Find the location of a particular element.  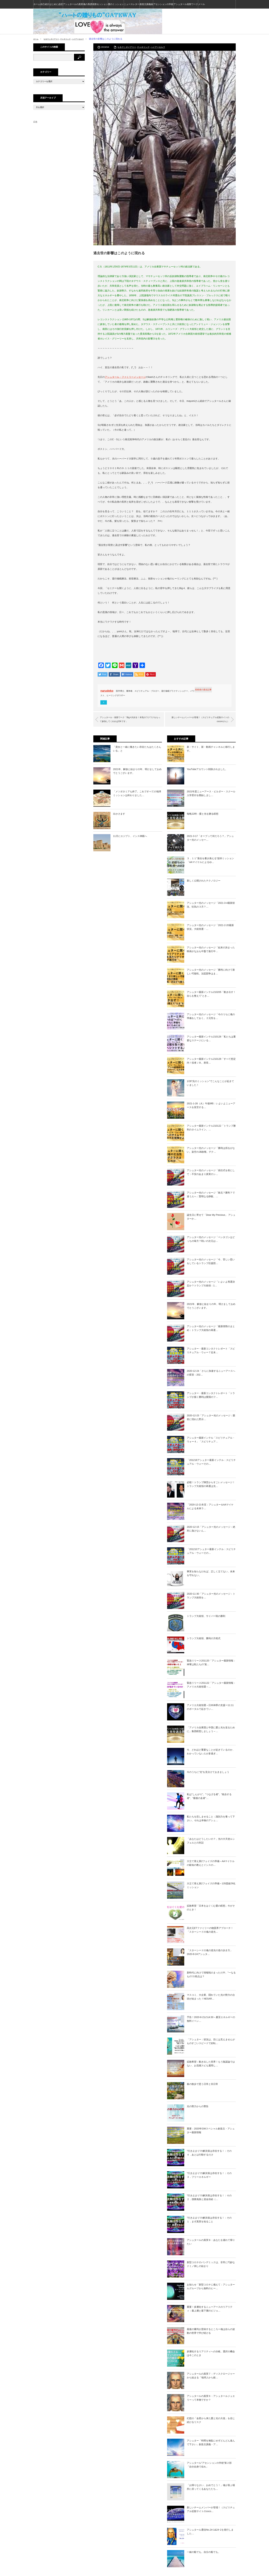

新しく公開されたテクノロジー is located at coordinates (203, 880).